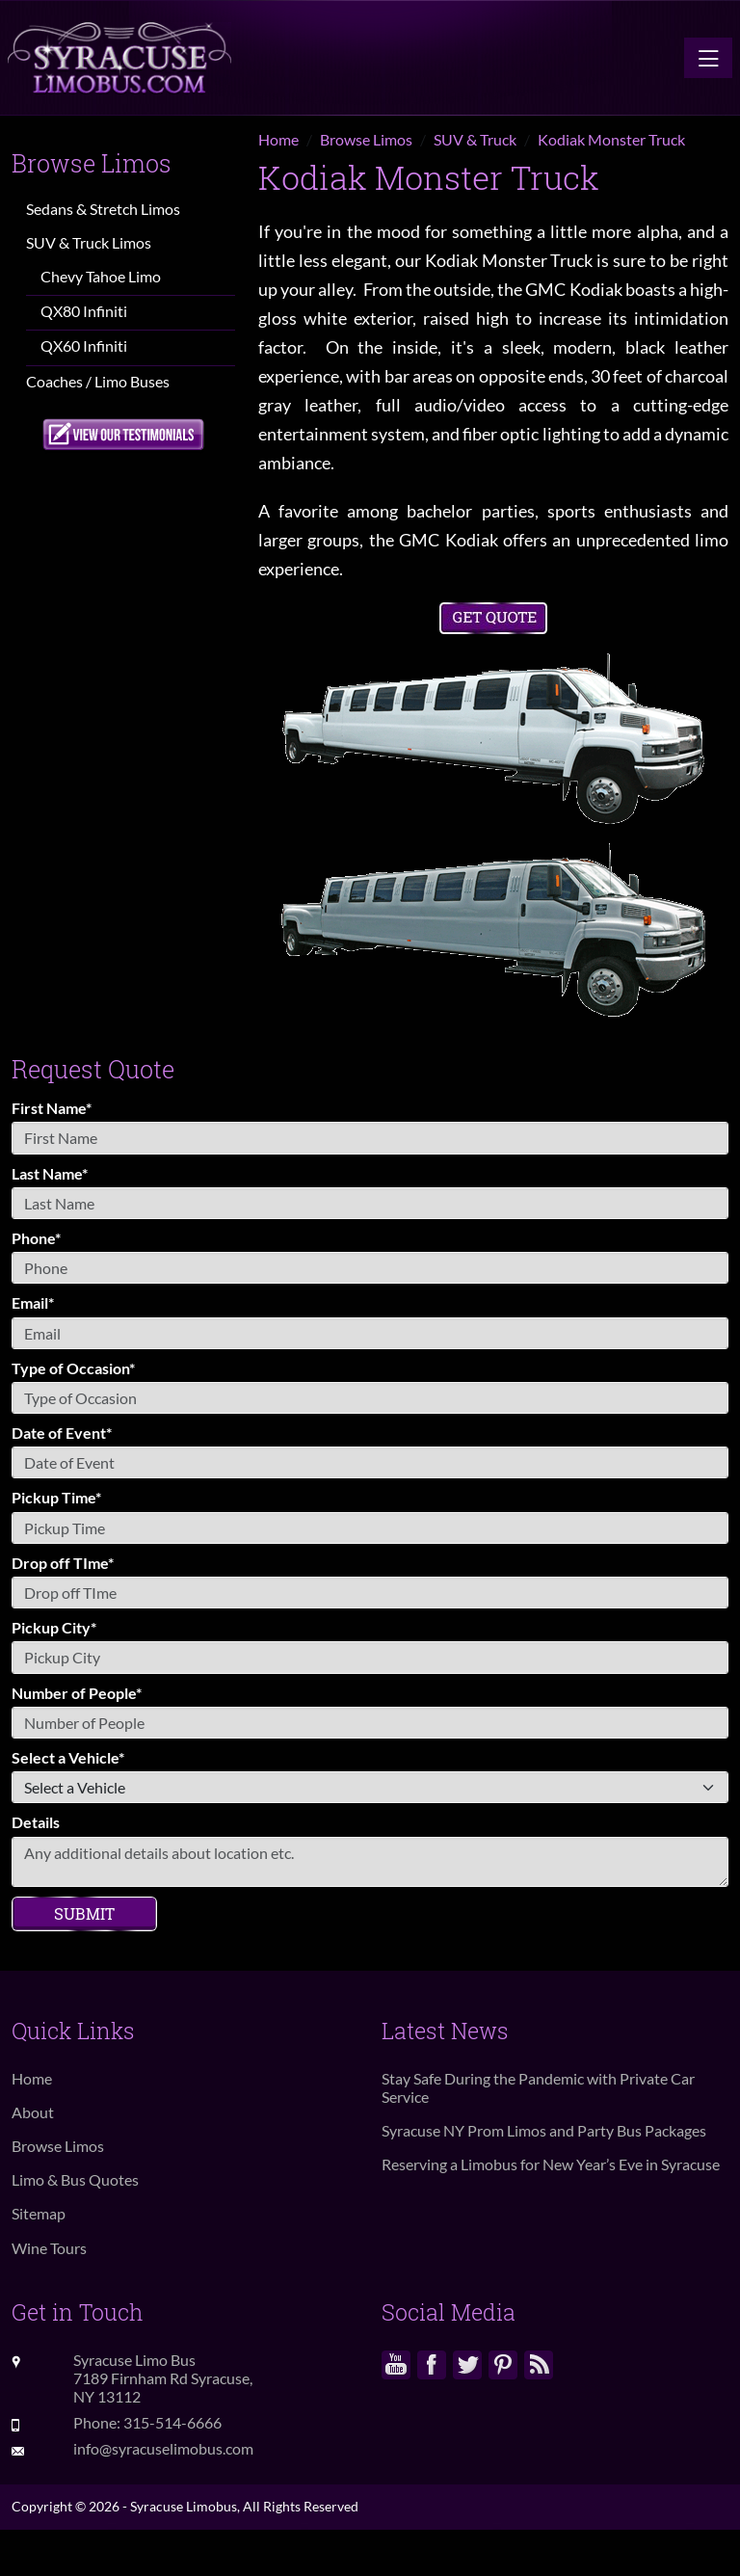 Image resolution: width=740 pixels, height=2576 pixels. I want to click on Type of Occasion*, so click(73, 1368).